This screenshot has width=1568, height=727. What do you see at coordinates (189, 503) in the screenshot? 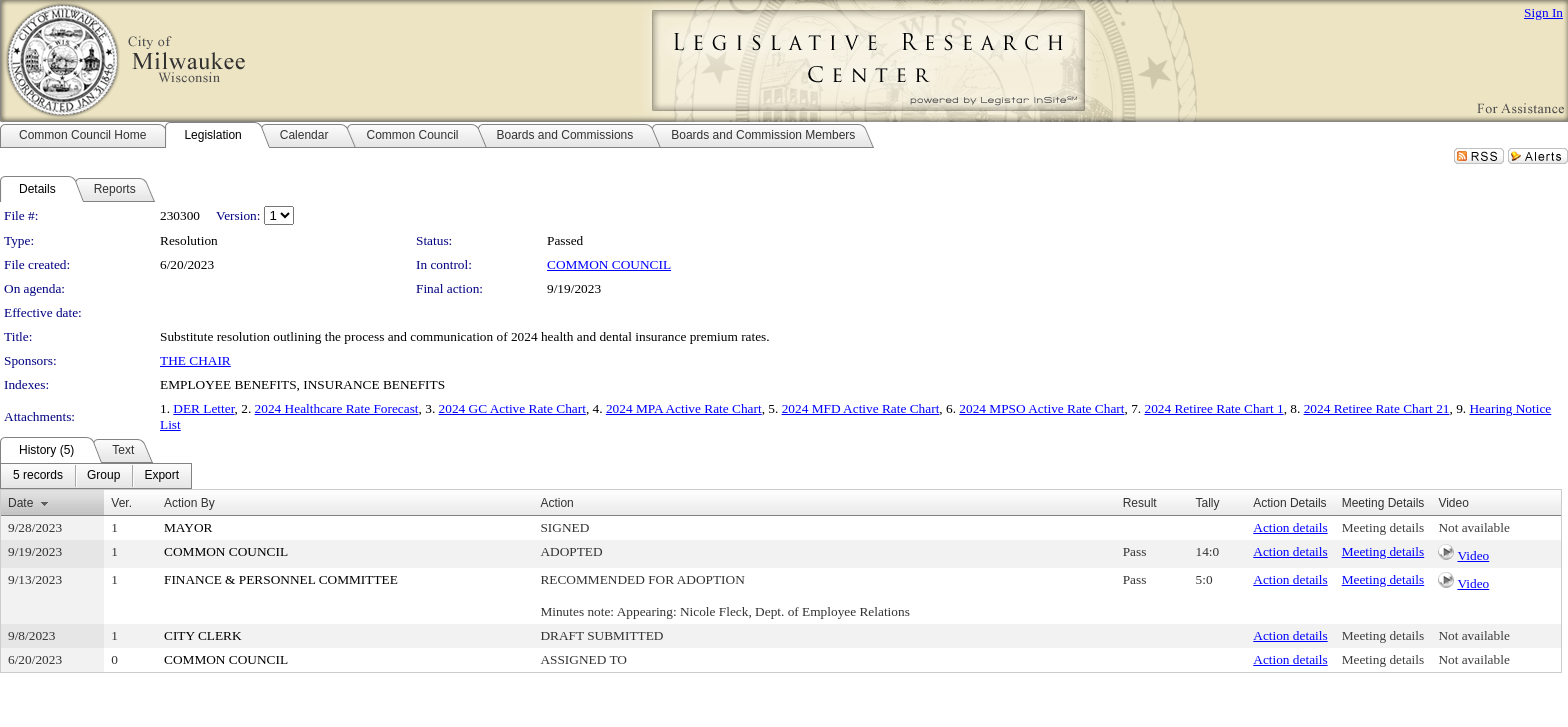
I see `Action By` at bounding box center [189, 503].